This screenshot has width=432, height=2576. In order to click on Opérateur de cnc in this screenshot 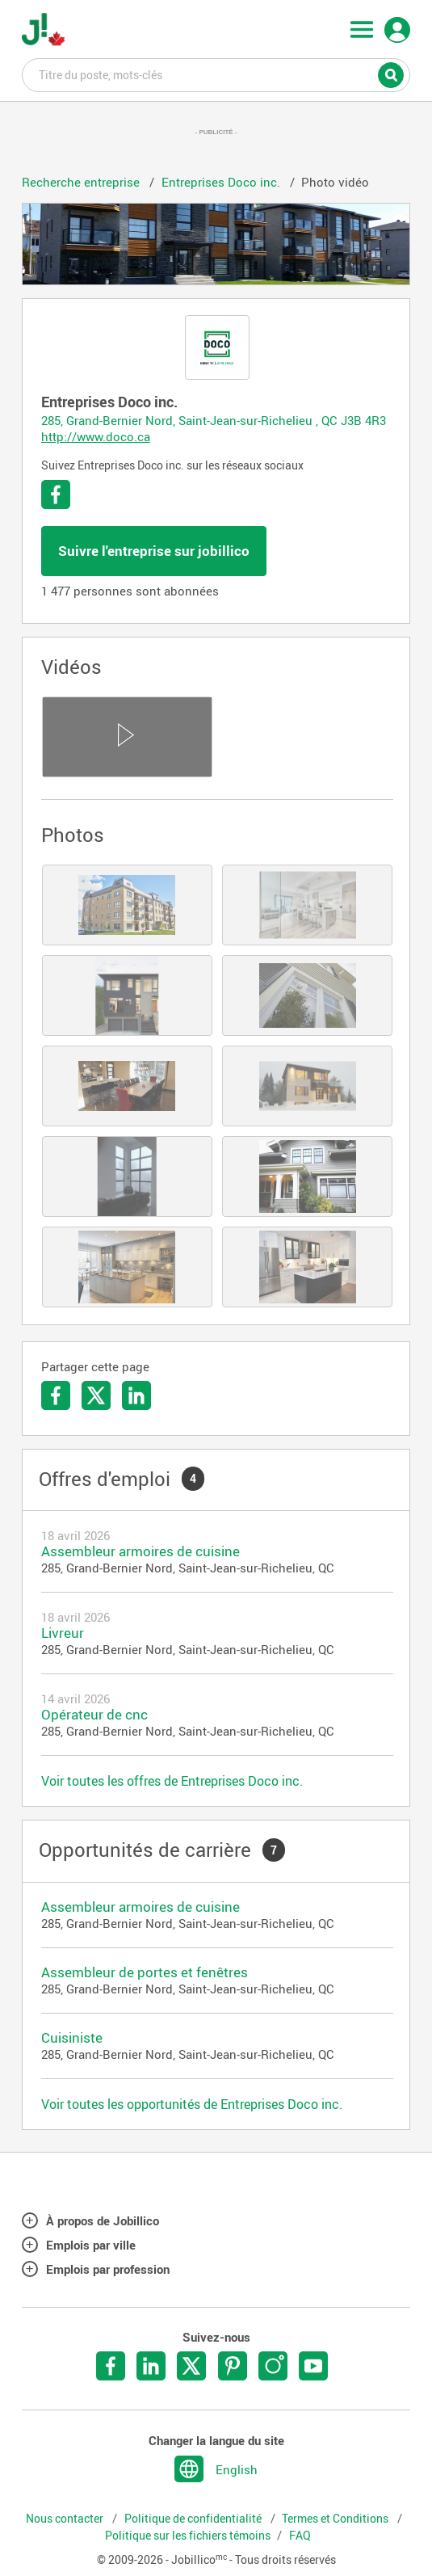, I will do `click(94, 1714)`.